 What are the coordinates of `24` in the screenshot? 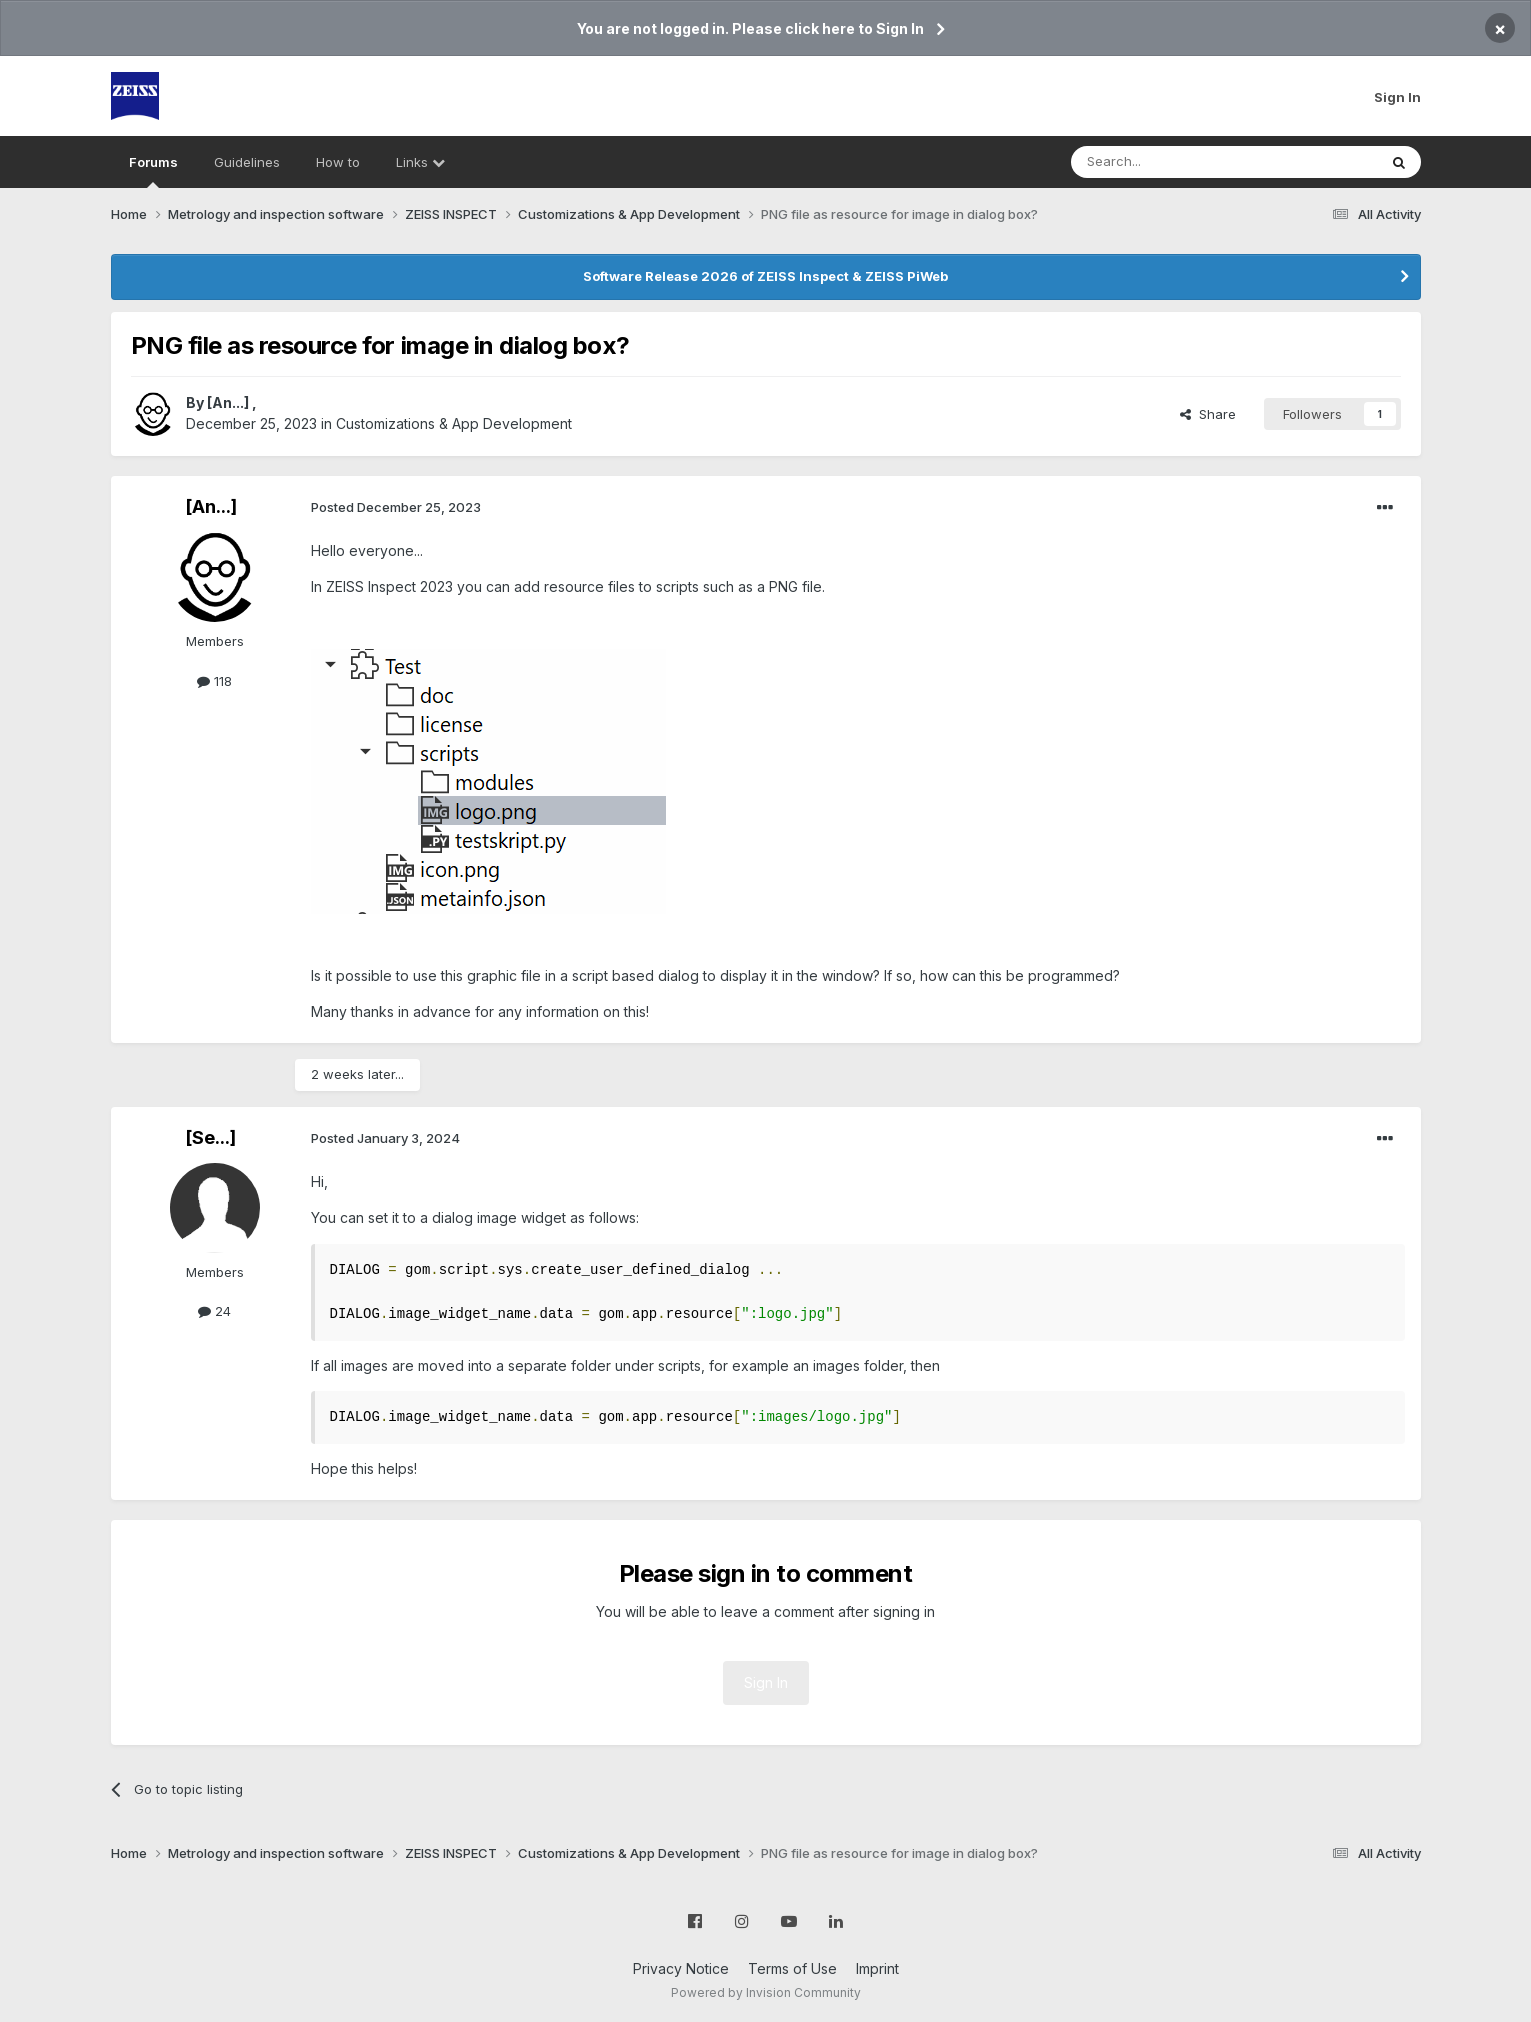 It's located at (214, 1311).